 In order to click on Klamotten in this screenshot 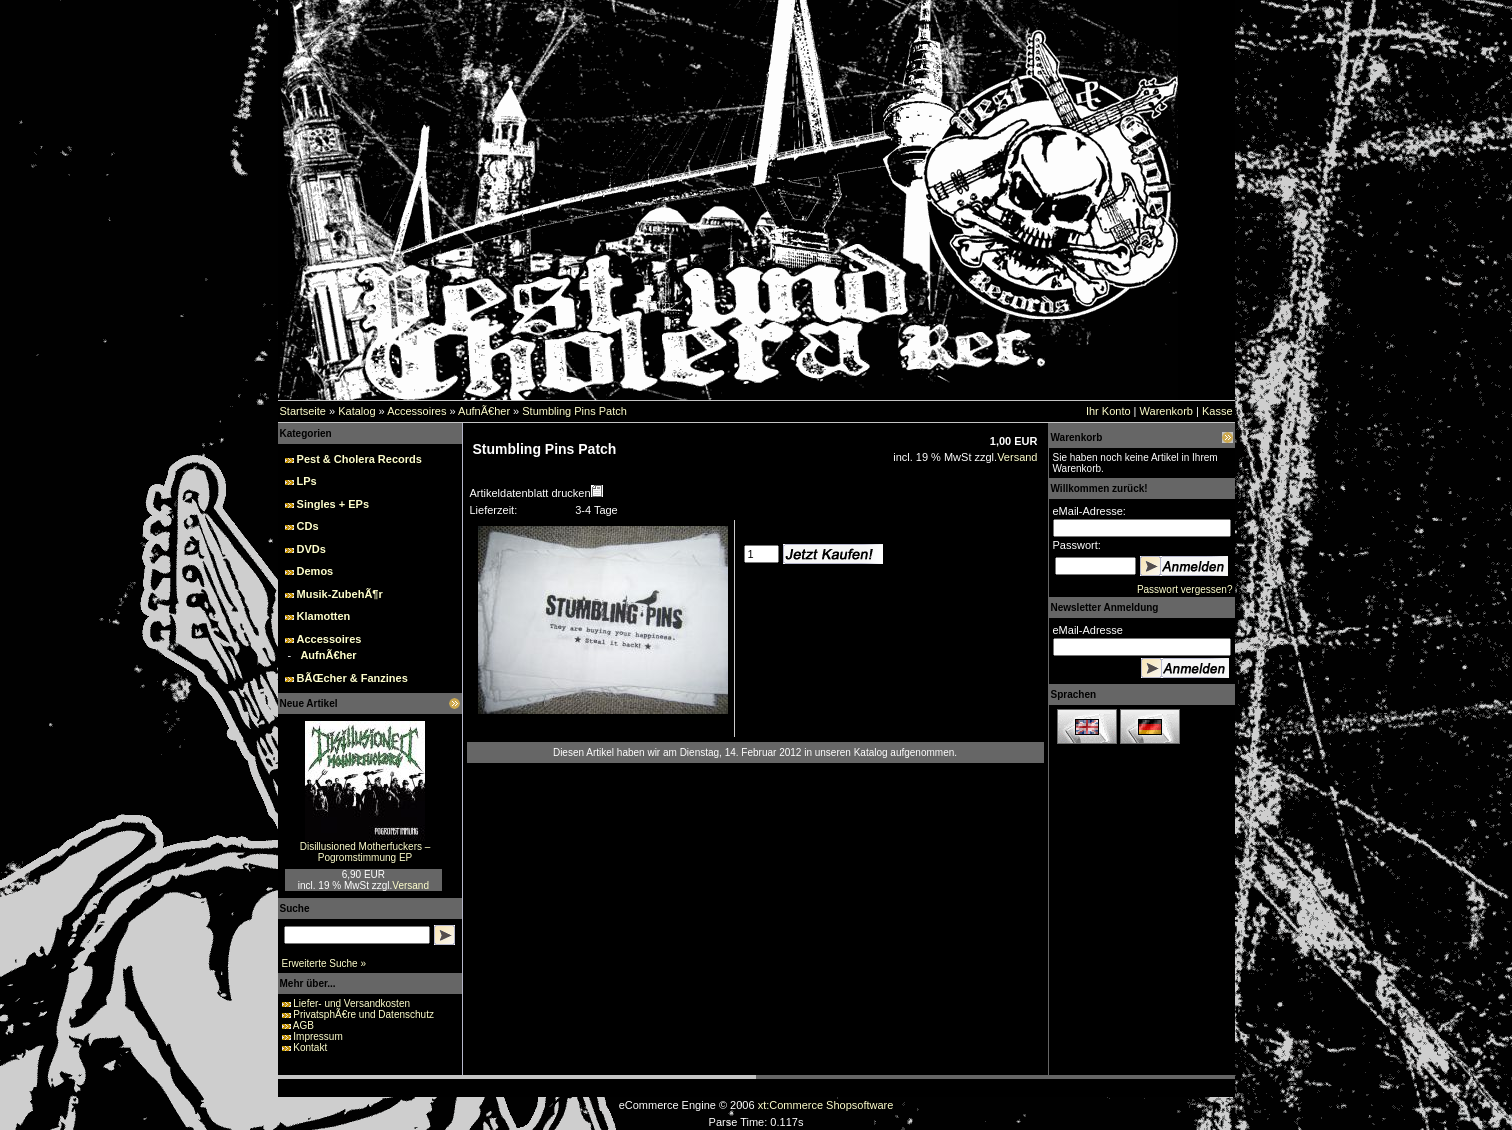, I will do `click(324, 616)`.